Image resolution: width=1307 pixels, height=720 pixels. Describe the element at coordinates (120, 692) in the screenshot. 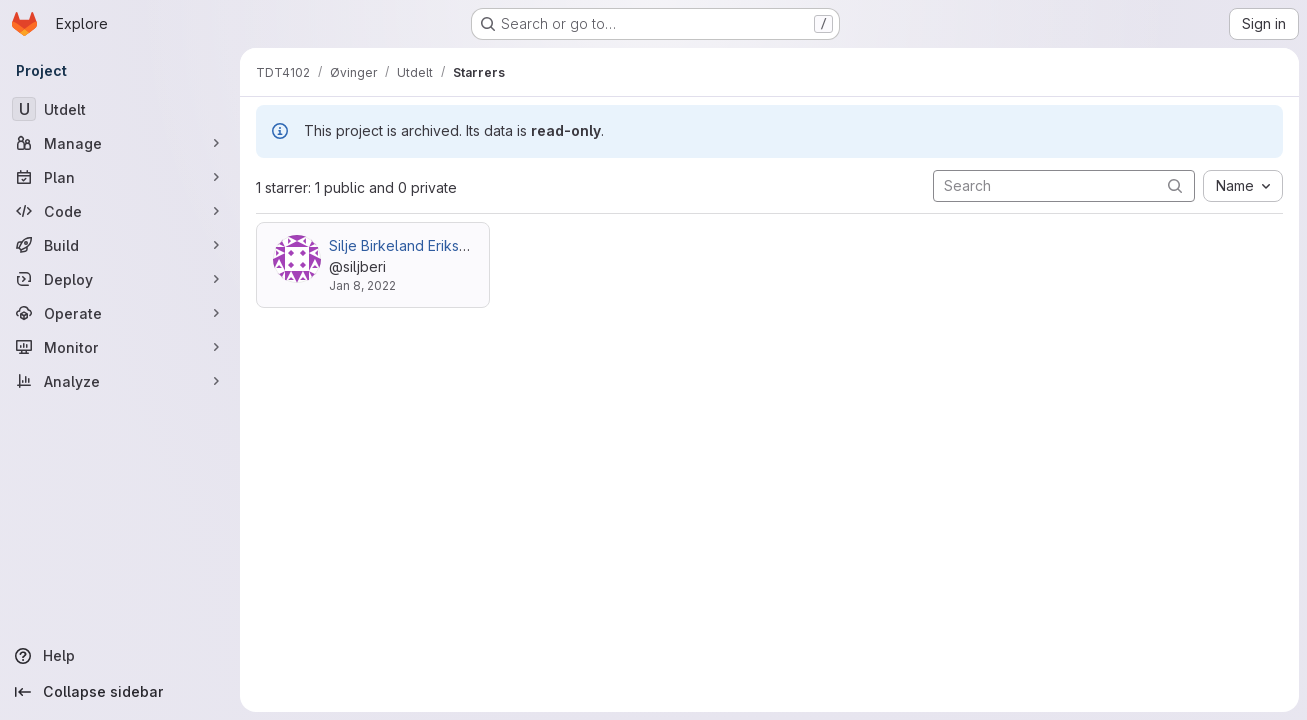

I see `[Collapse sidebar]` at that location.